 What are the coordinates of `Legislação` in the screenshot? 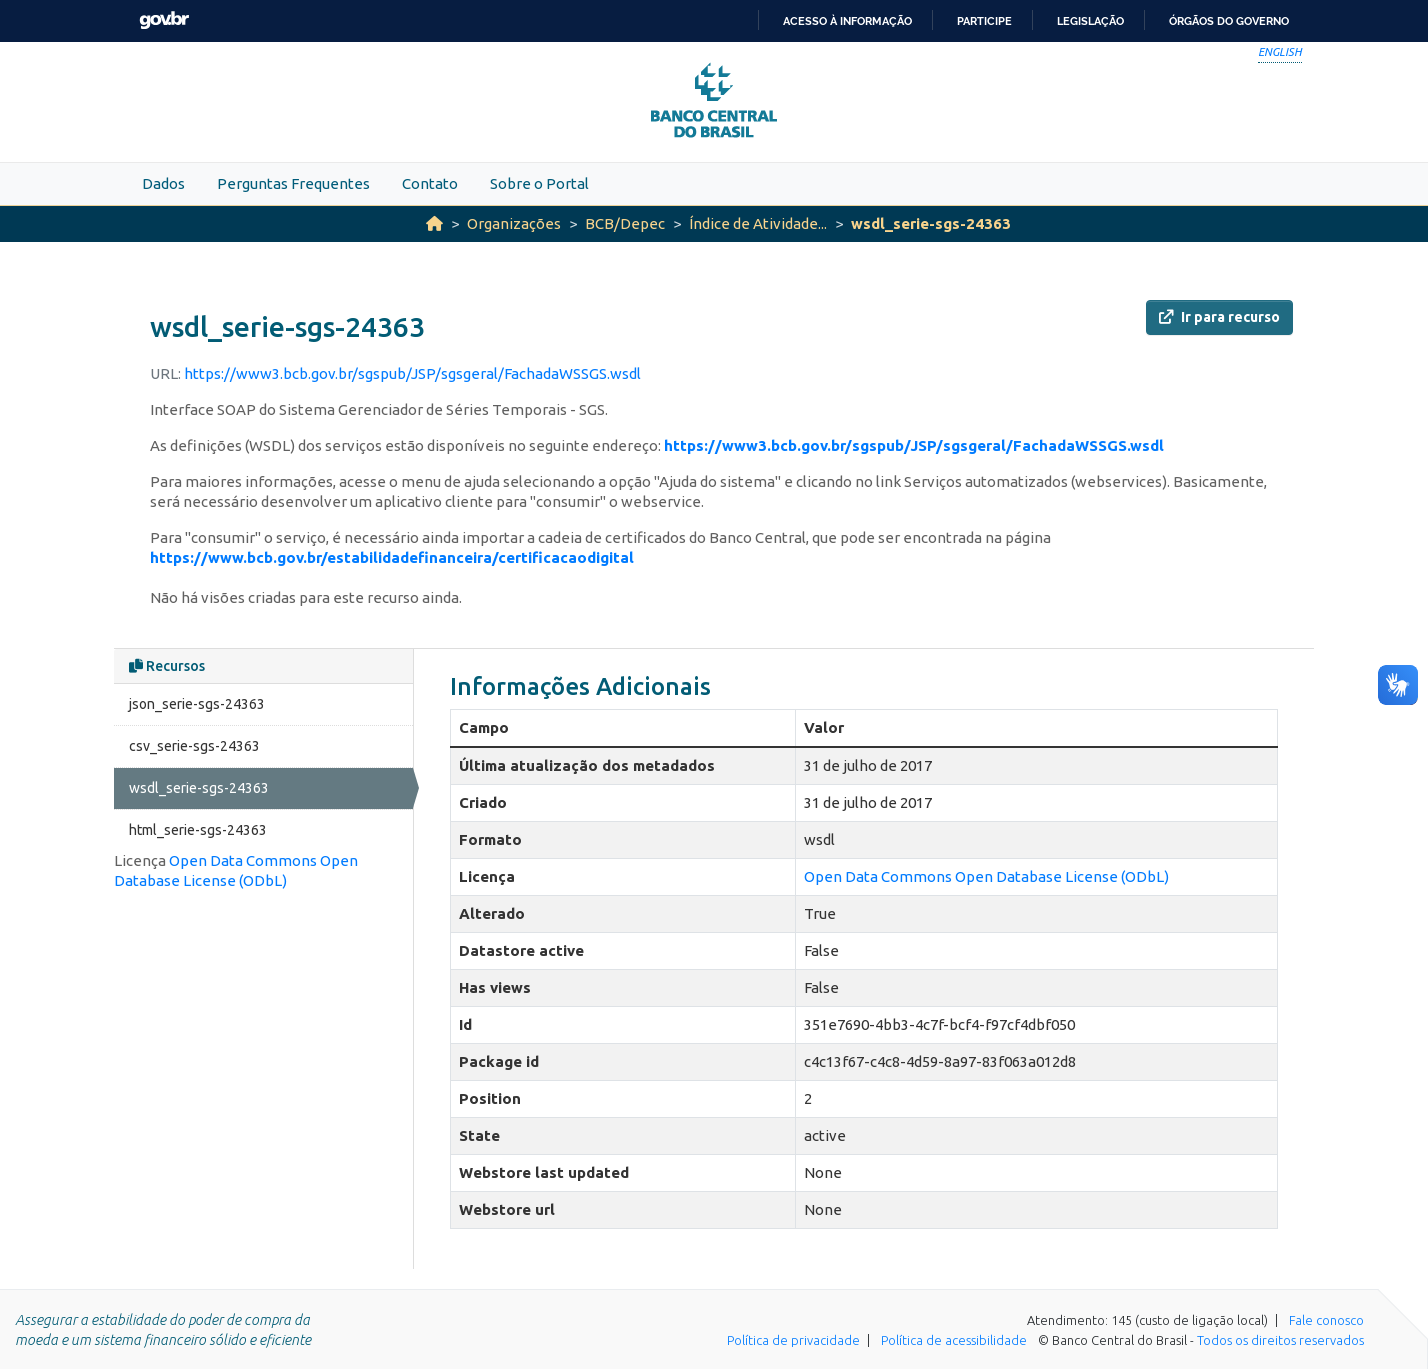 It's located at (1090, 21).